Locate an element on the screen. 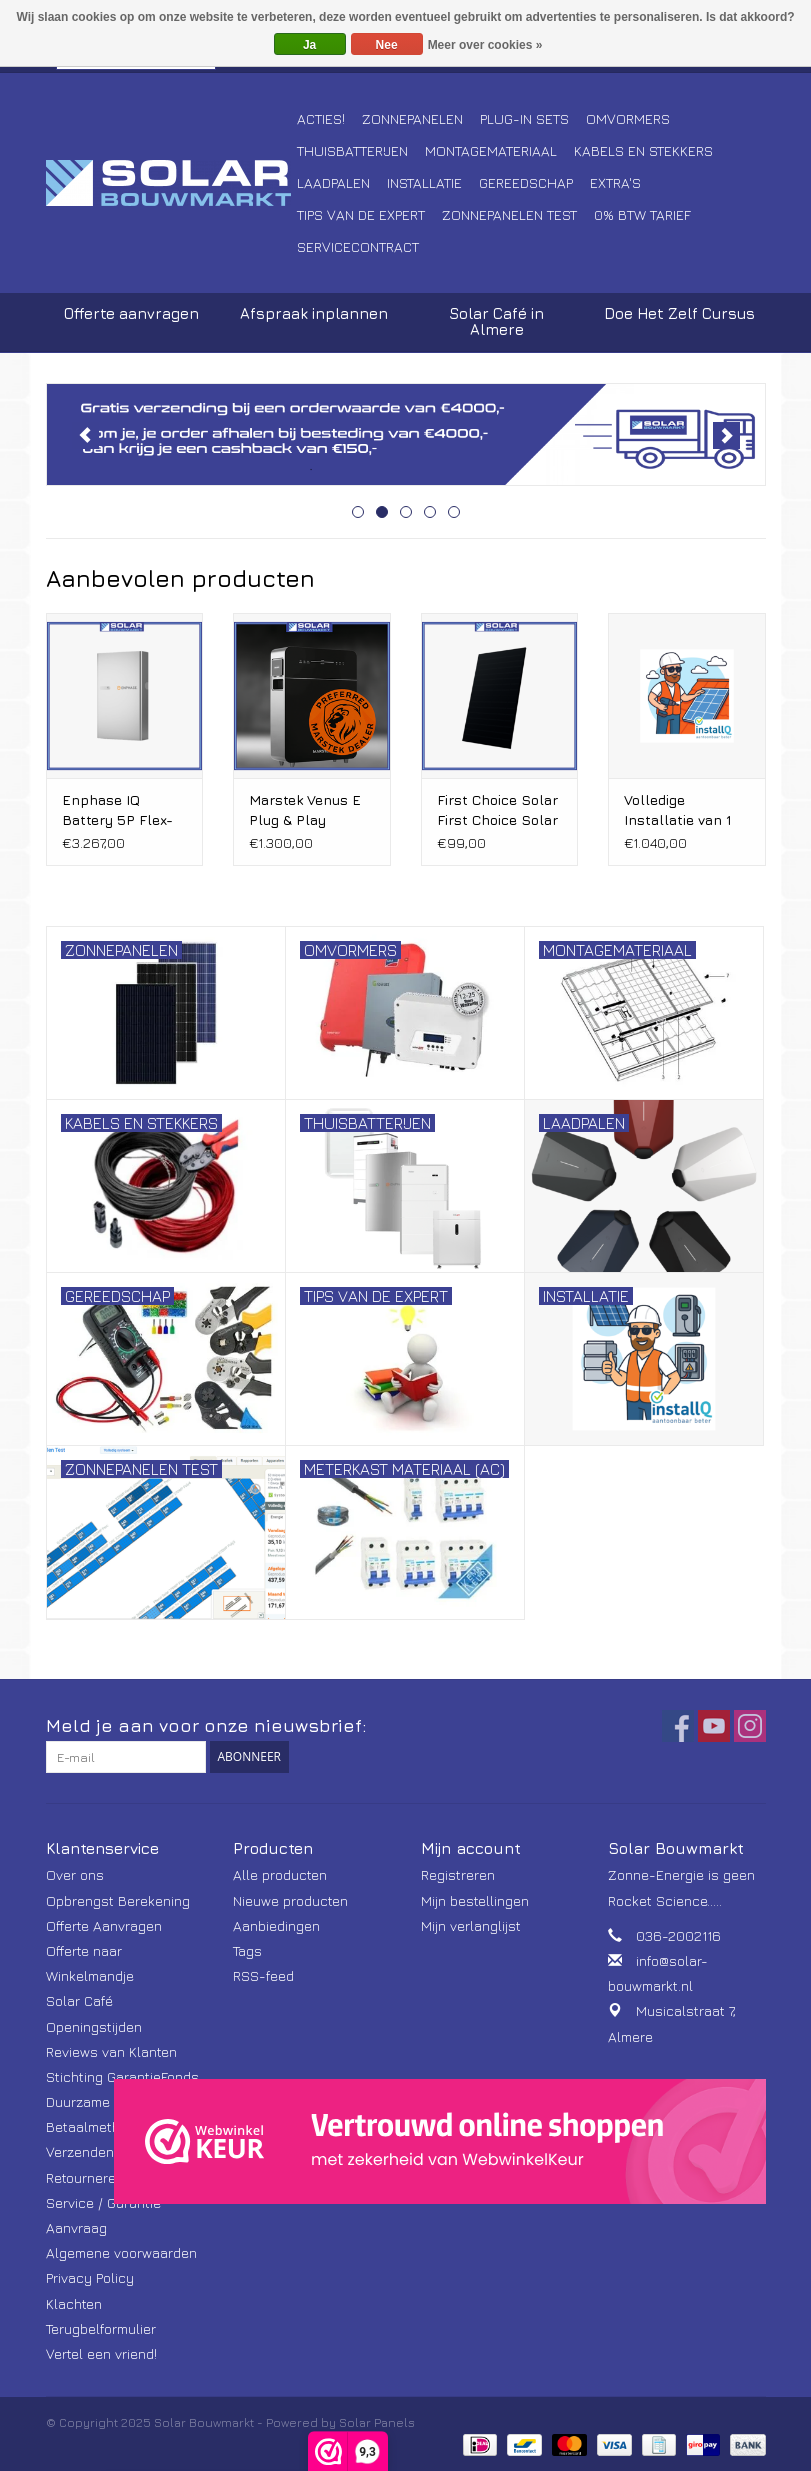 The width and height of the screenshot is (811, 2471). Nee is located at coordinates (387, 45).